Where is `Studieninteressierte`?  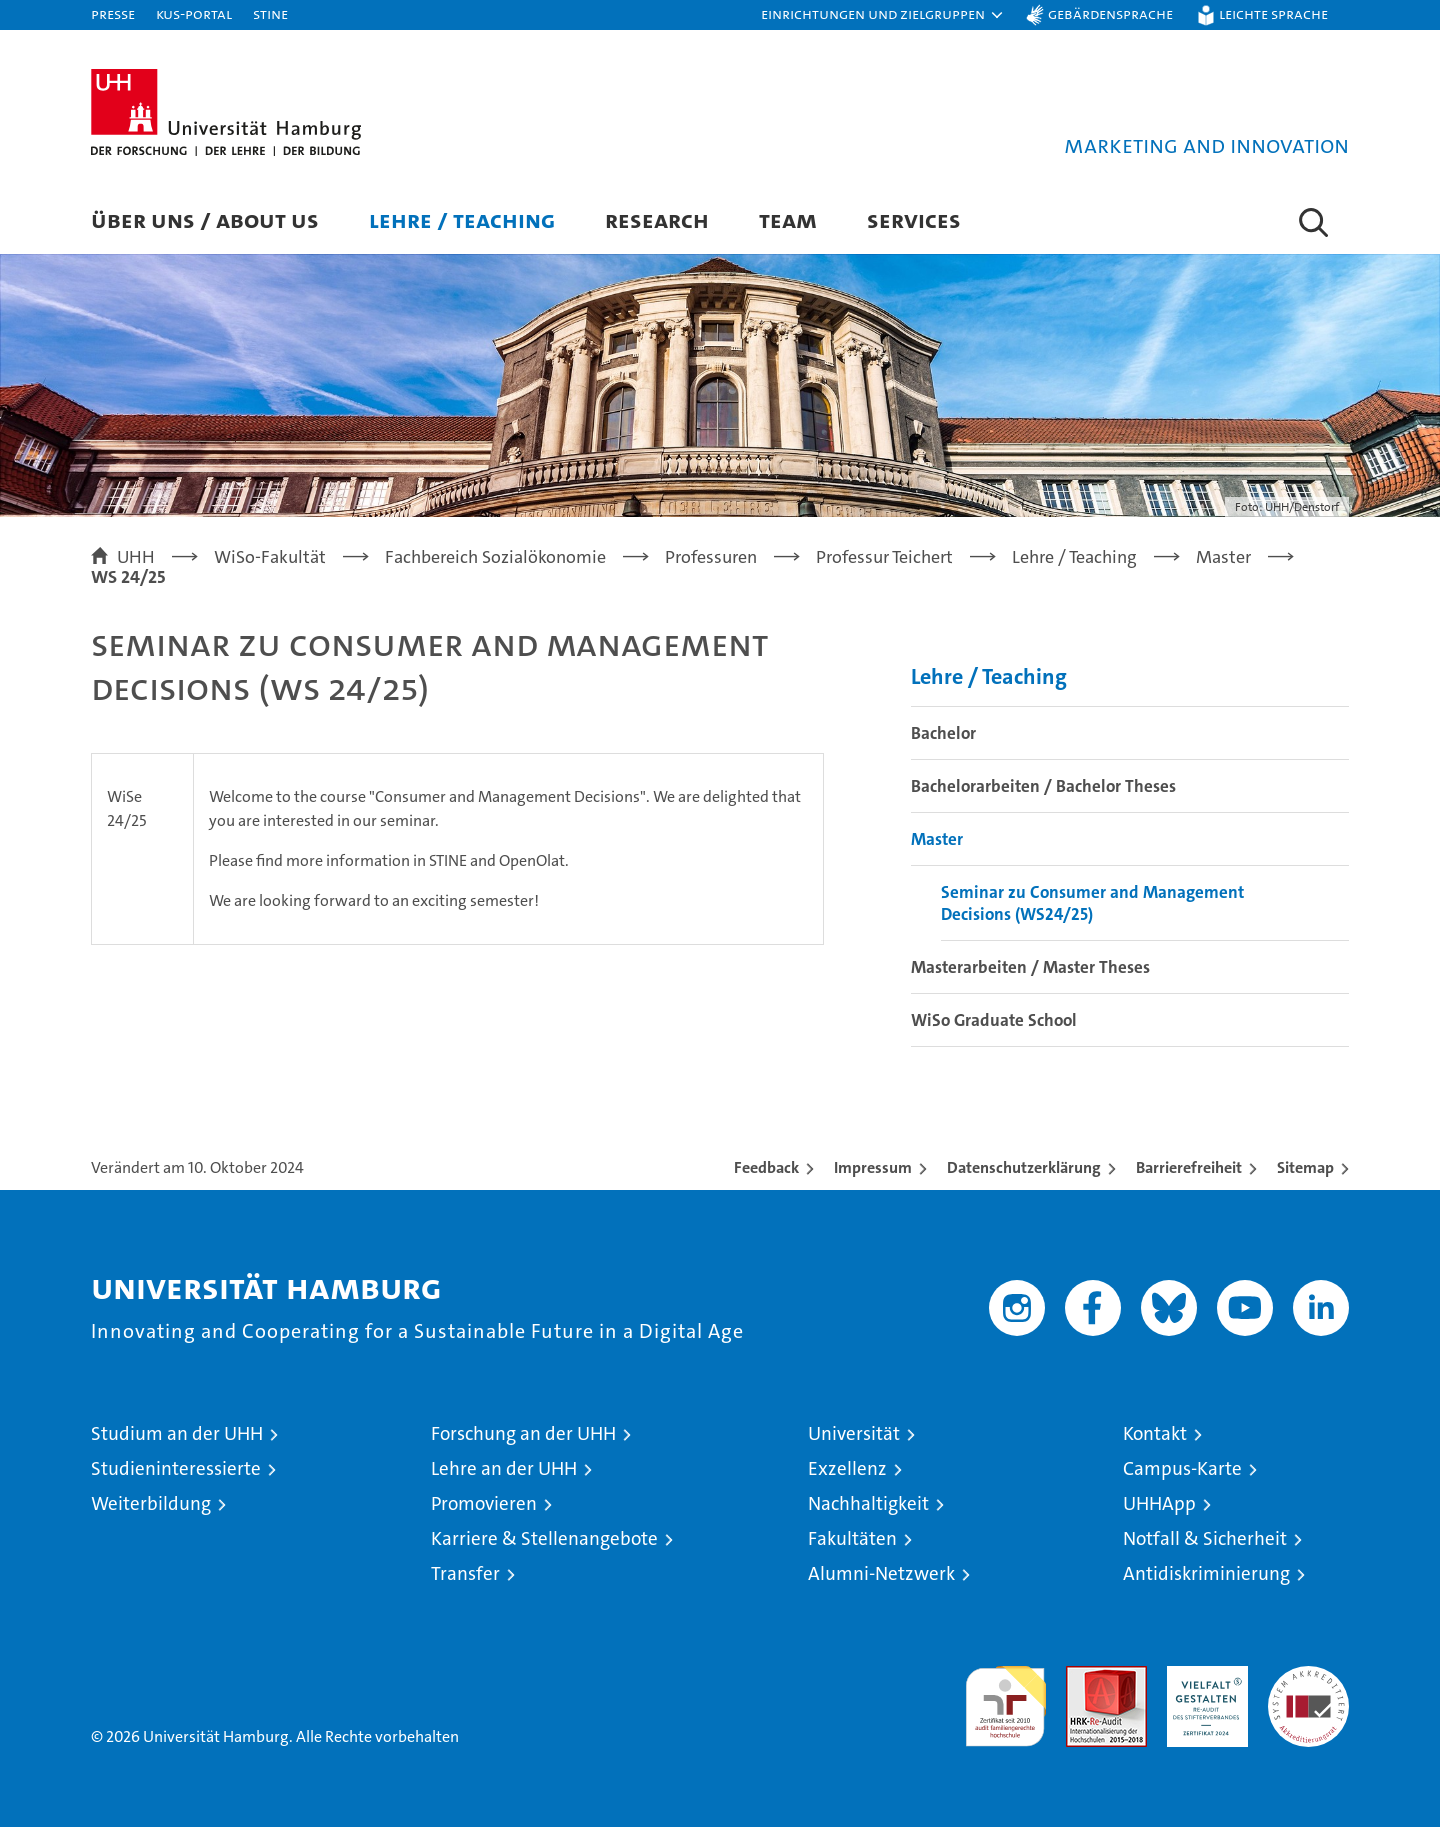 Studieninteressierte is located at coordinates (176, 1468).